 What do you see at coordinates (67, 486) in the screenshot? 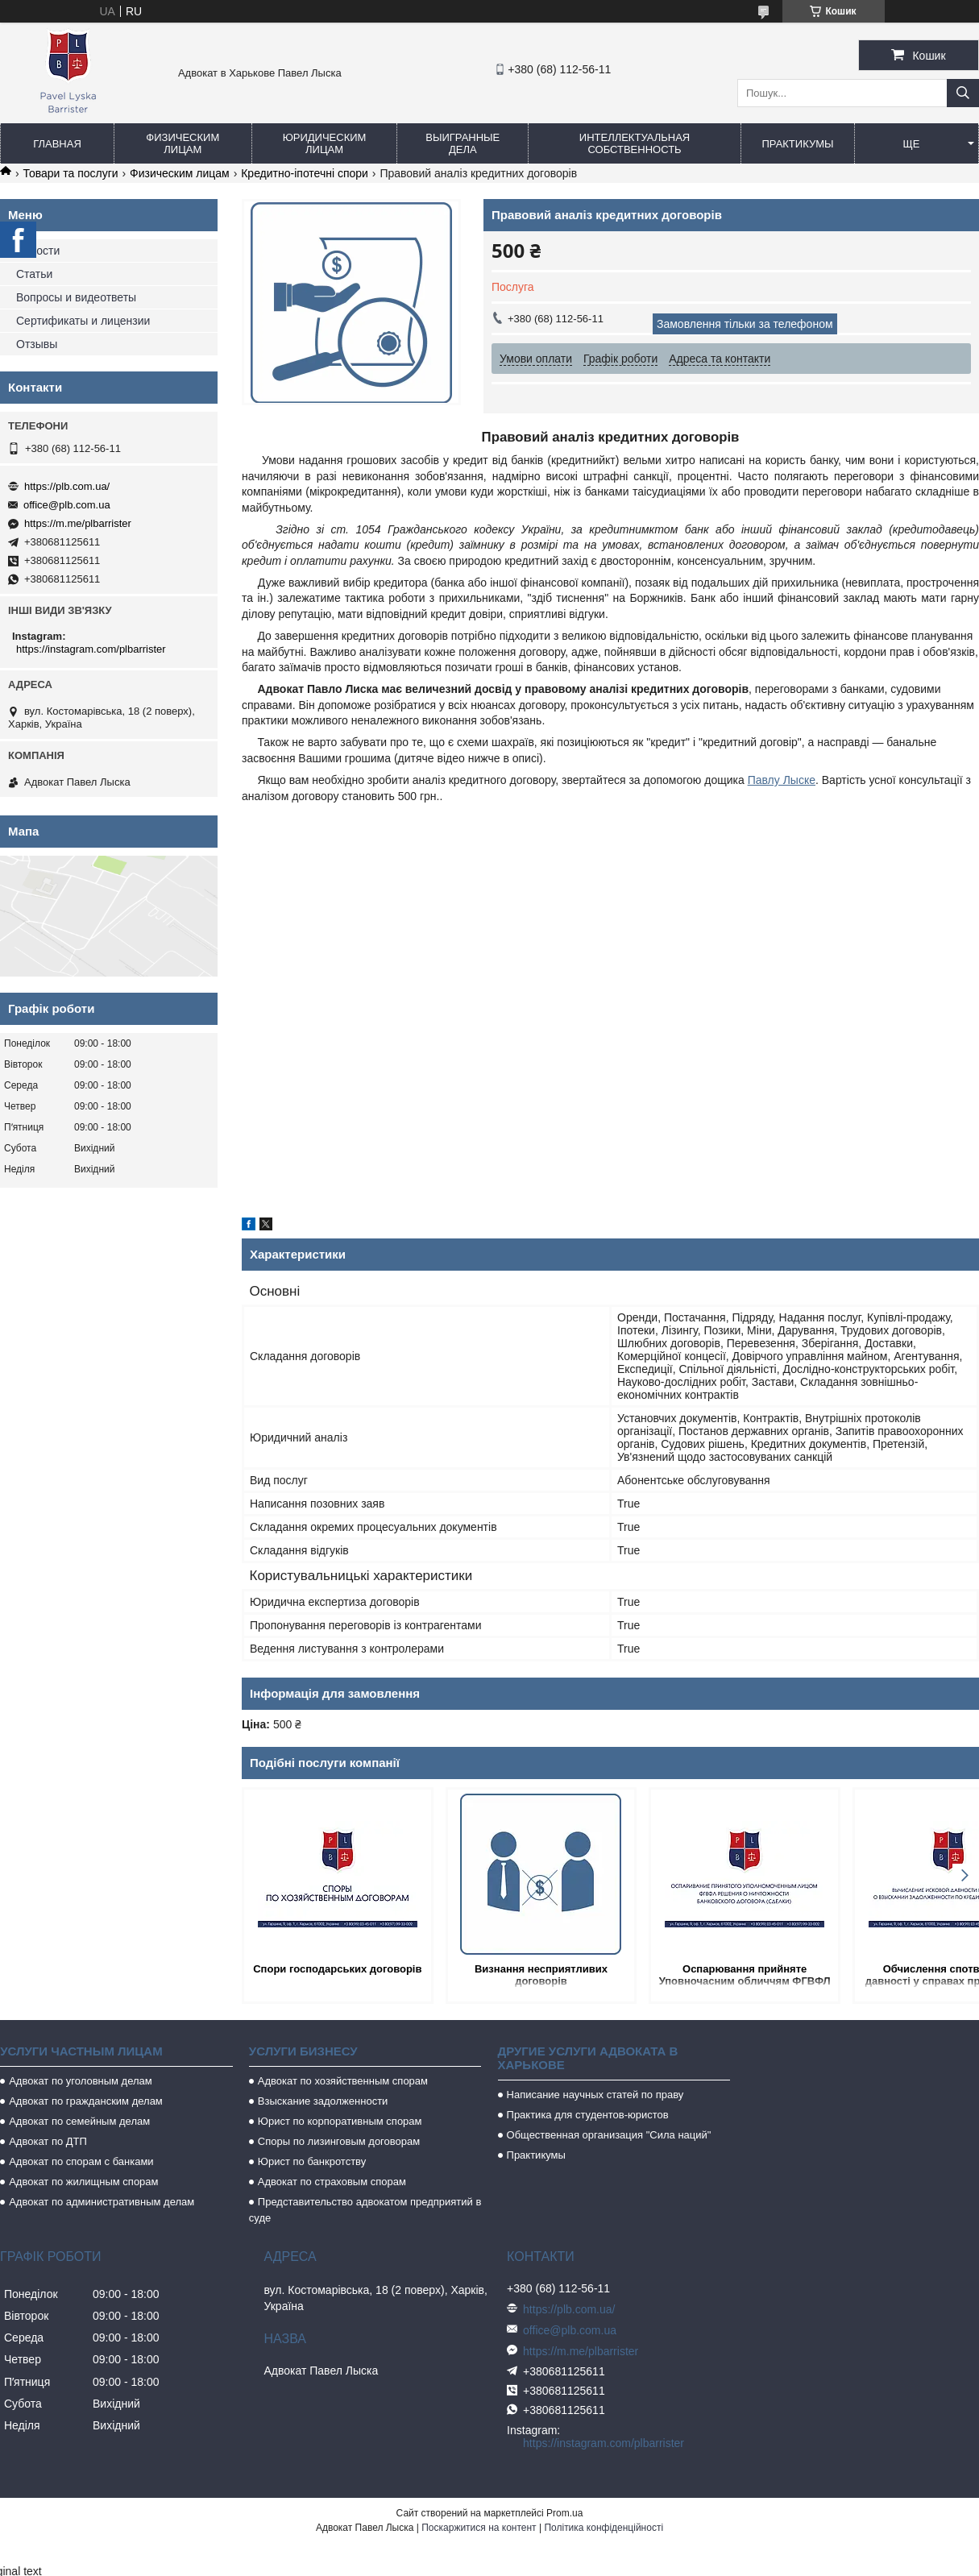
I see `https://plb.com.ua/` at bounding box center [67, 486].